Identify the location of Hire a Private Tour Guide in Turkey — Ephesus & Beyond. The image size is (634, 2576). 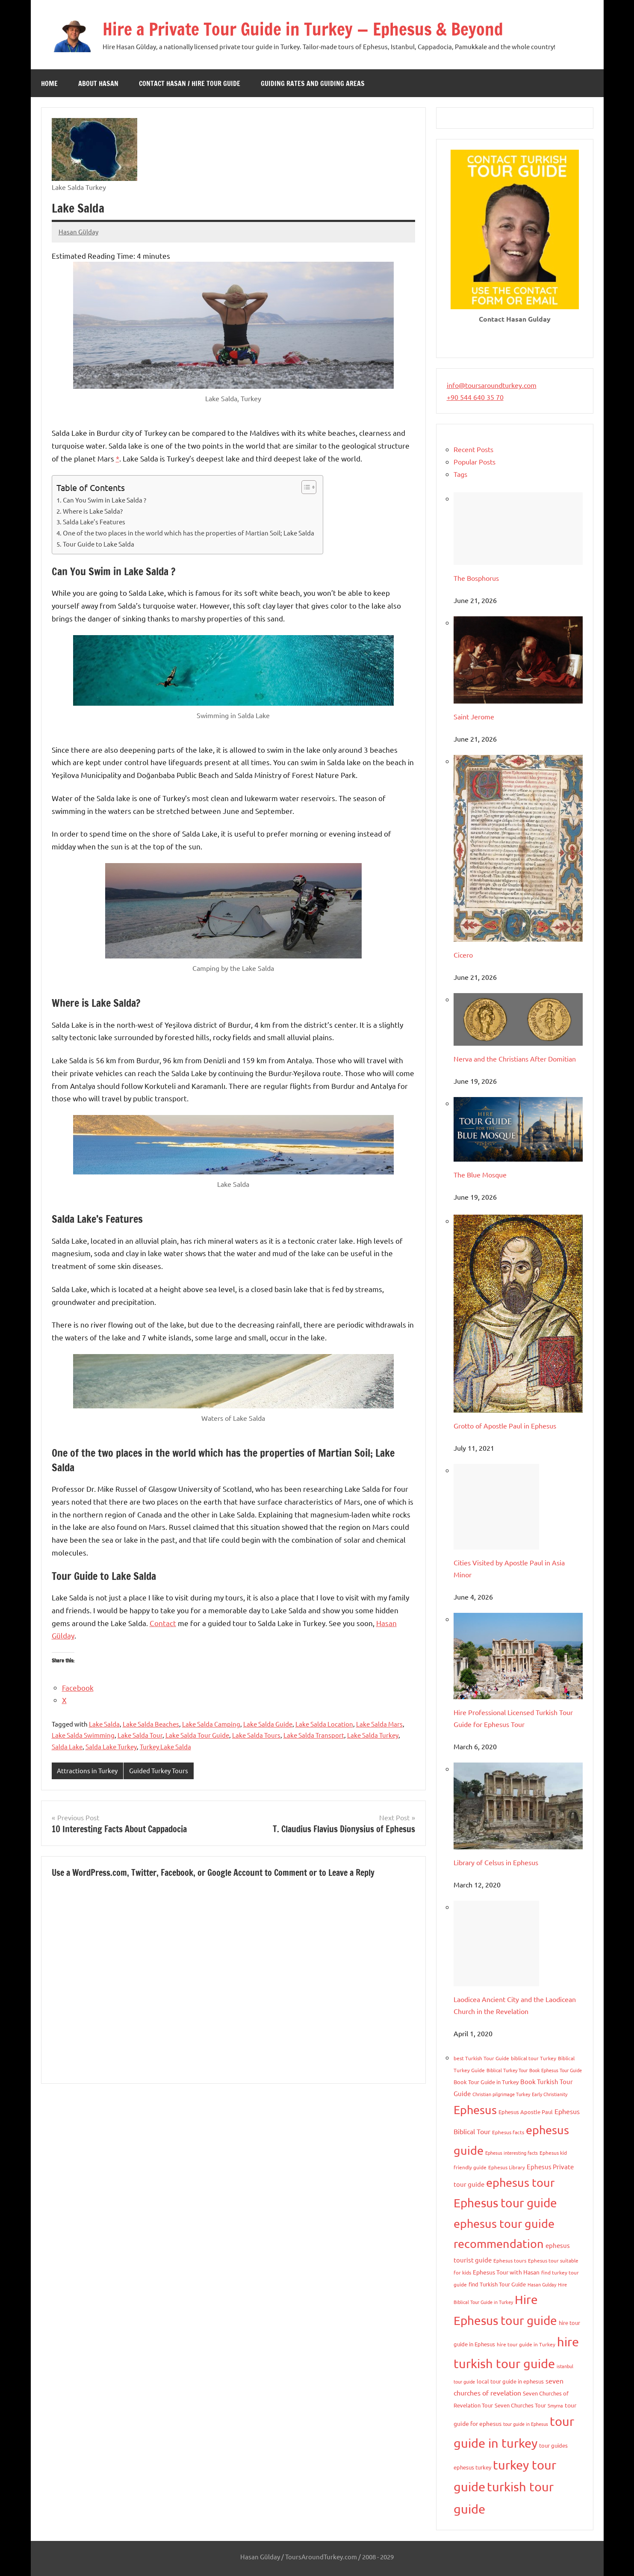
(303, 29).